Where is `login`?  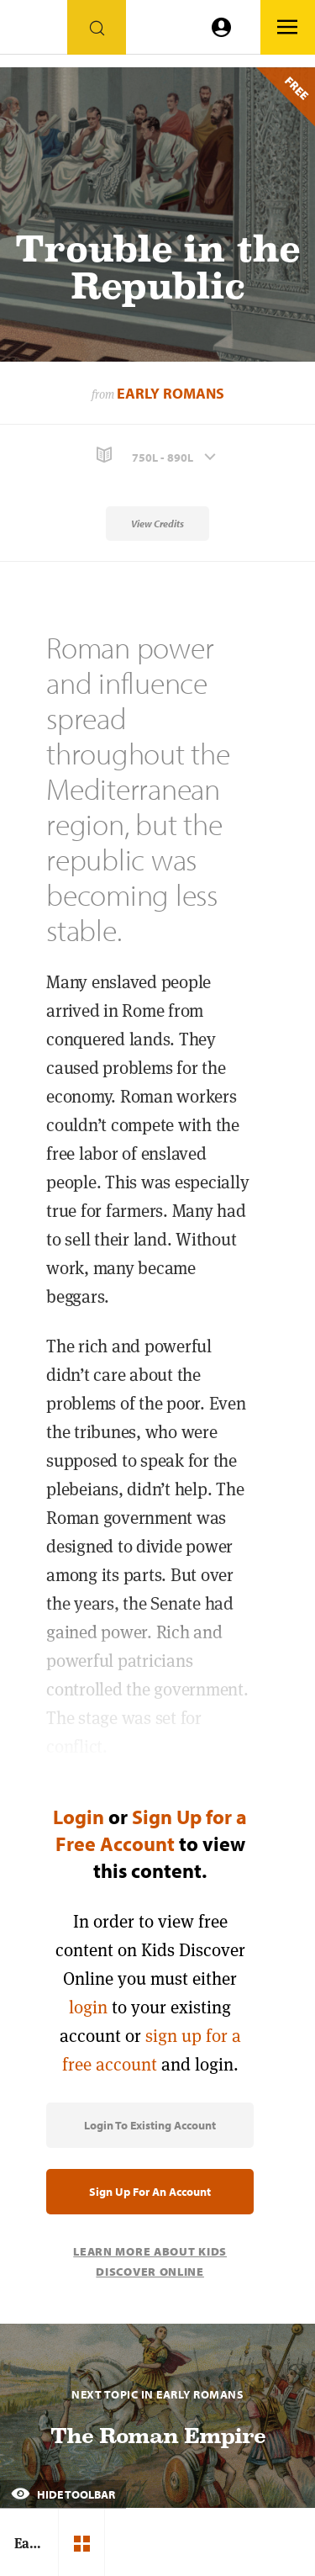 login is located at coordinates (88, 2007).